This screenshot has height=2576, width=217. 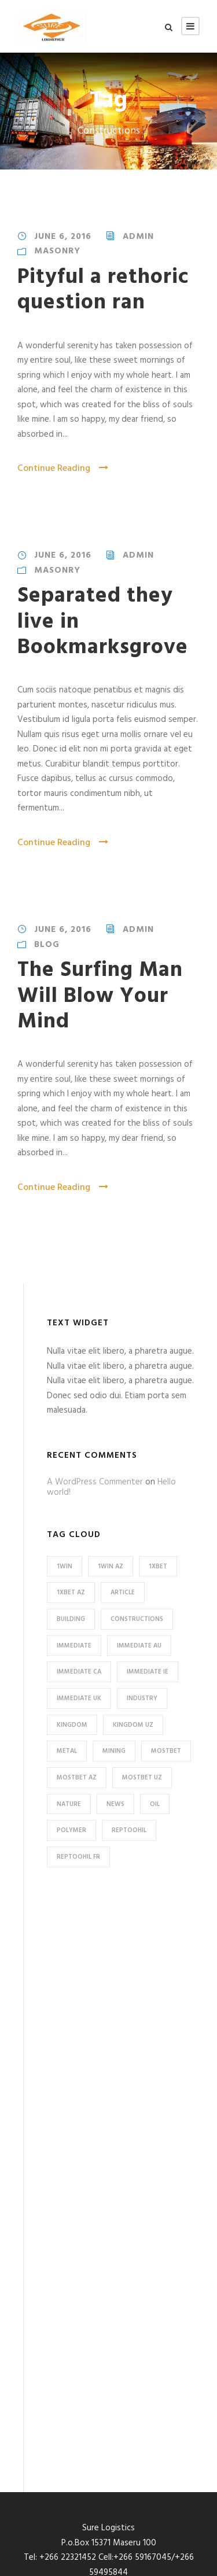 What do you see at coordinates (95, 1482) in the screenshot?
I see `A WordPress Commenter` at bounding box center [95, 1482].